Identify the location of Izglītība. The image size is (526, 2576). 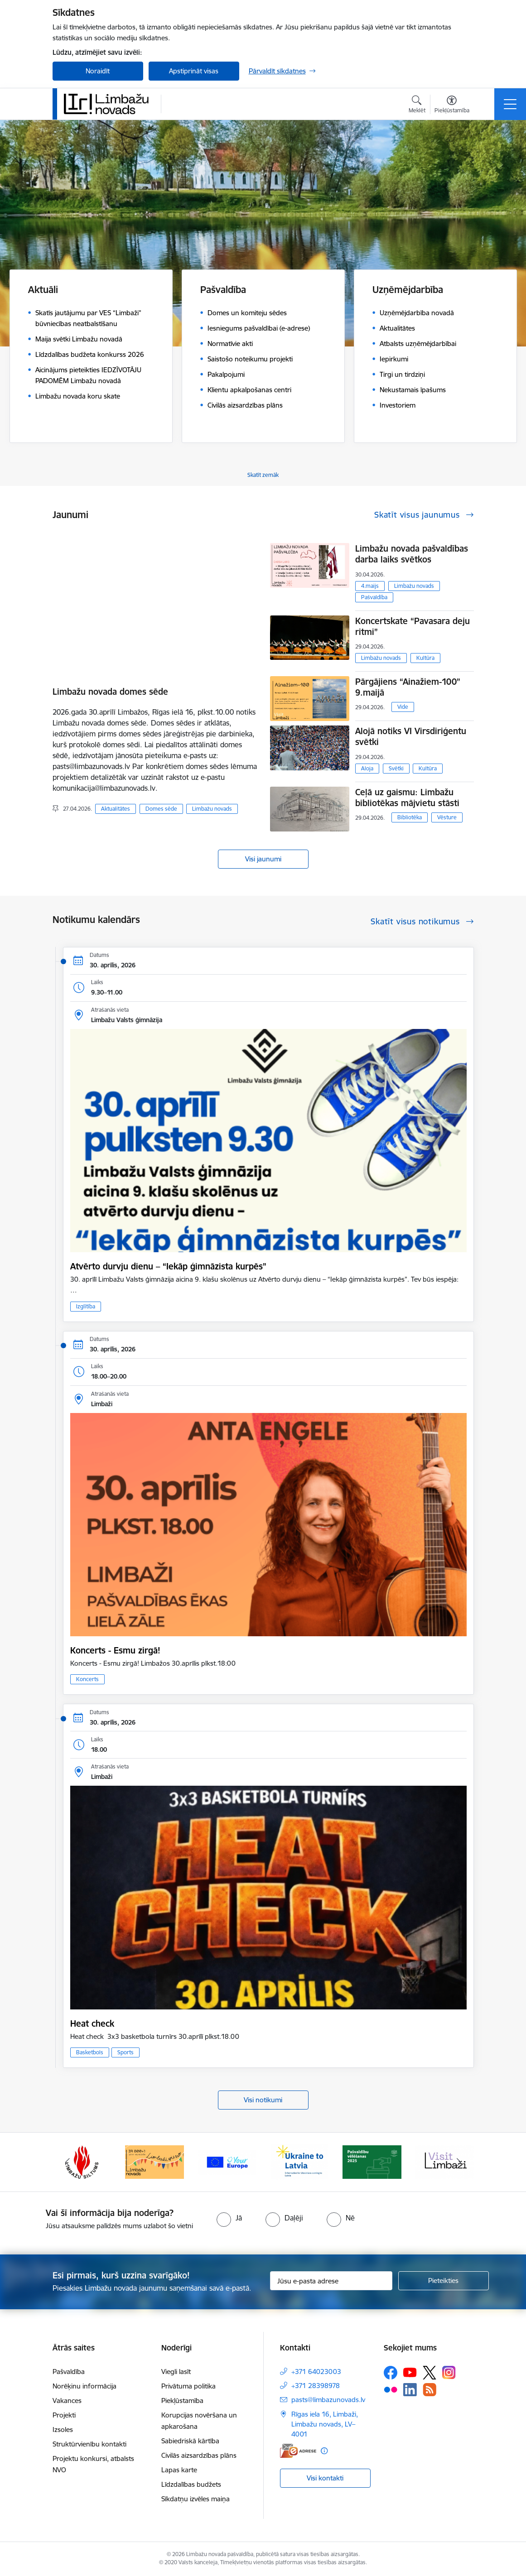
(85, 1306).